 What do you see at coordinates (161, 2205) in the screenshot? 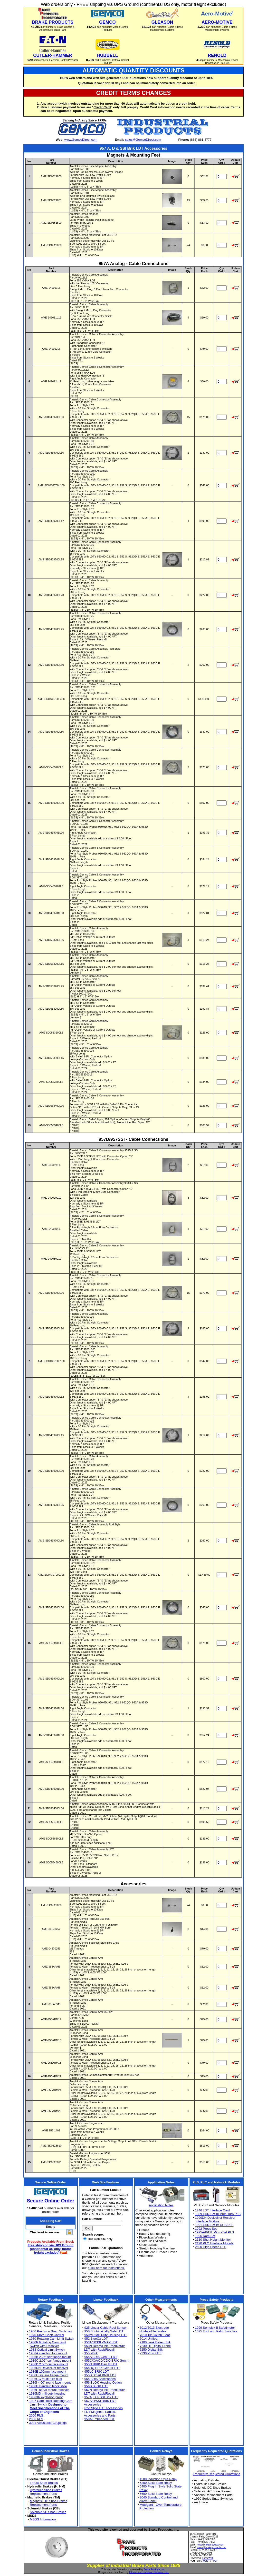
I see `Application Notes` at bounding box center [161, 2205].